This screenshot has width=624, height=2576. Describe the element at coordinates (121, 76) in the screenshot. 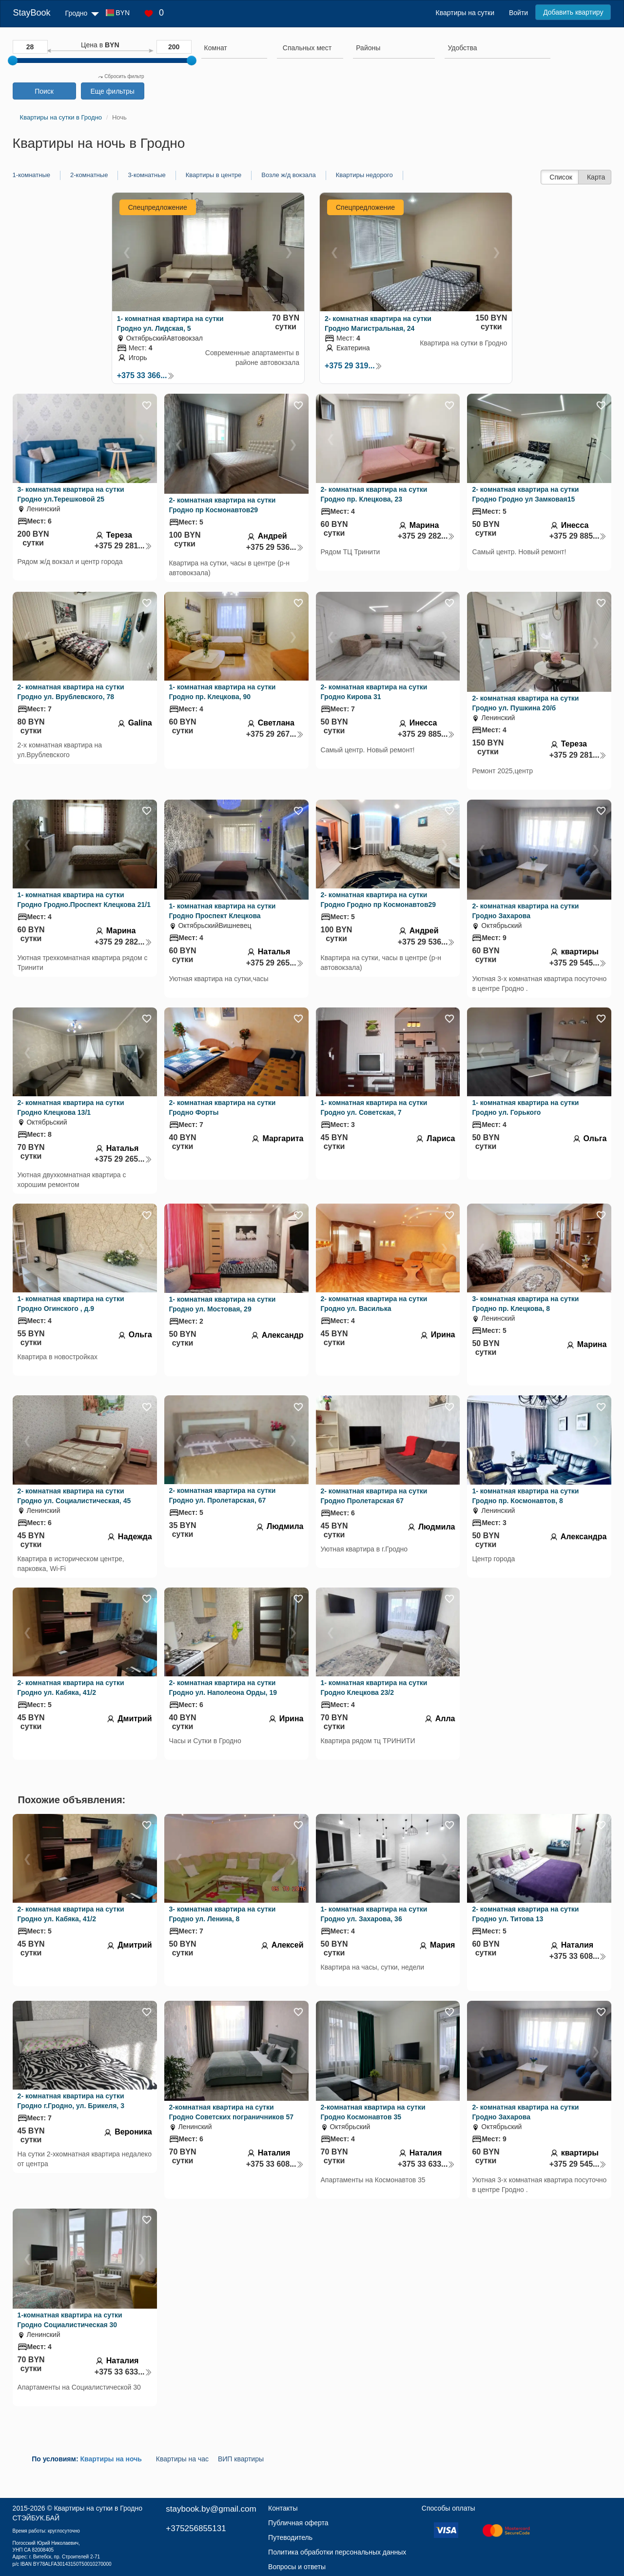

I see `Сбросить фильтр` at that location.